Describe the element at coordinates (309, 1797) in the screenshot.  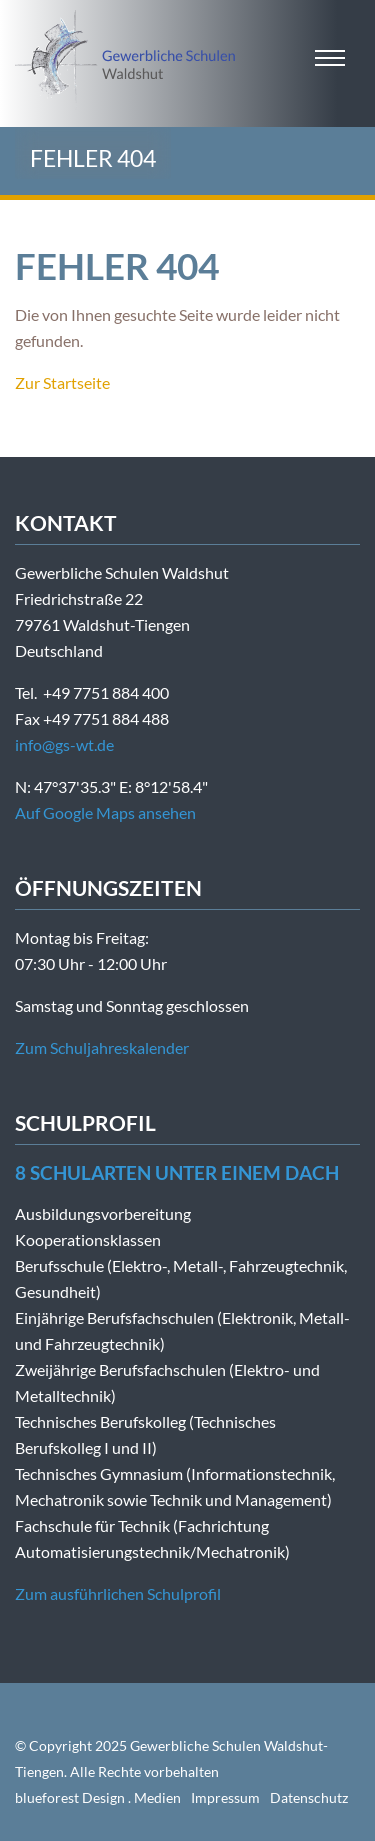
I see `Datenschutz` at that location.